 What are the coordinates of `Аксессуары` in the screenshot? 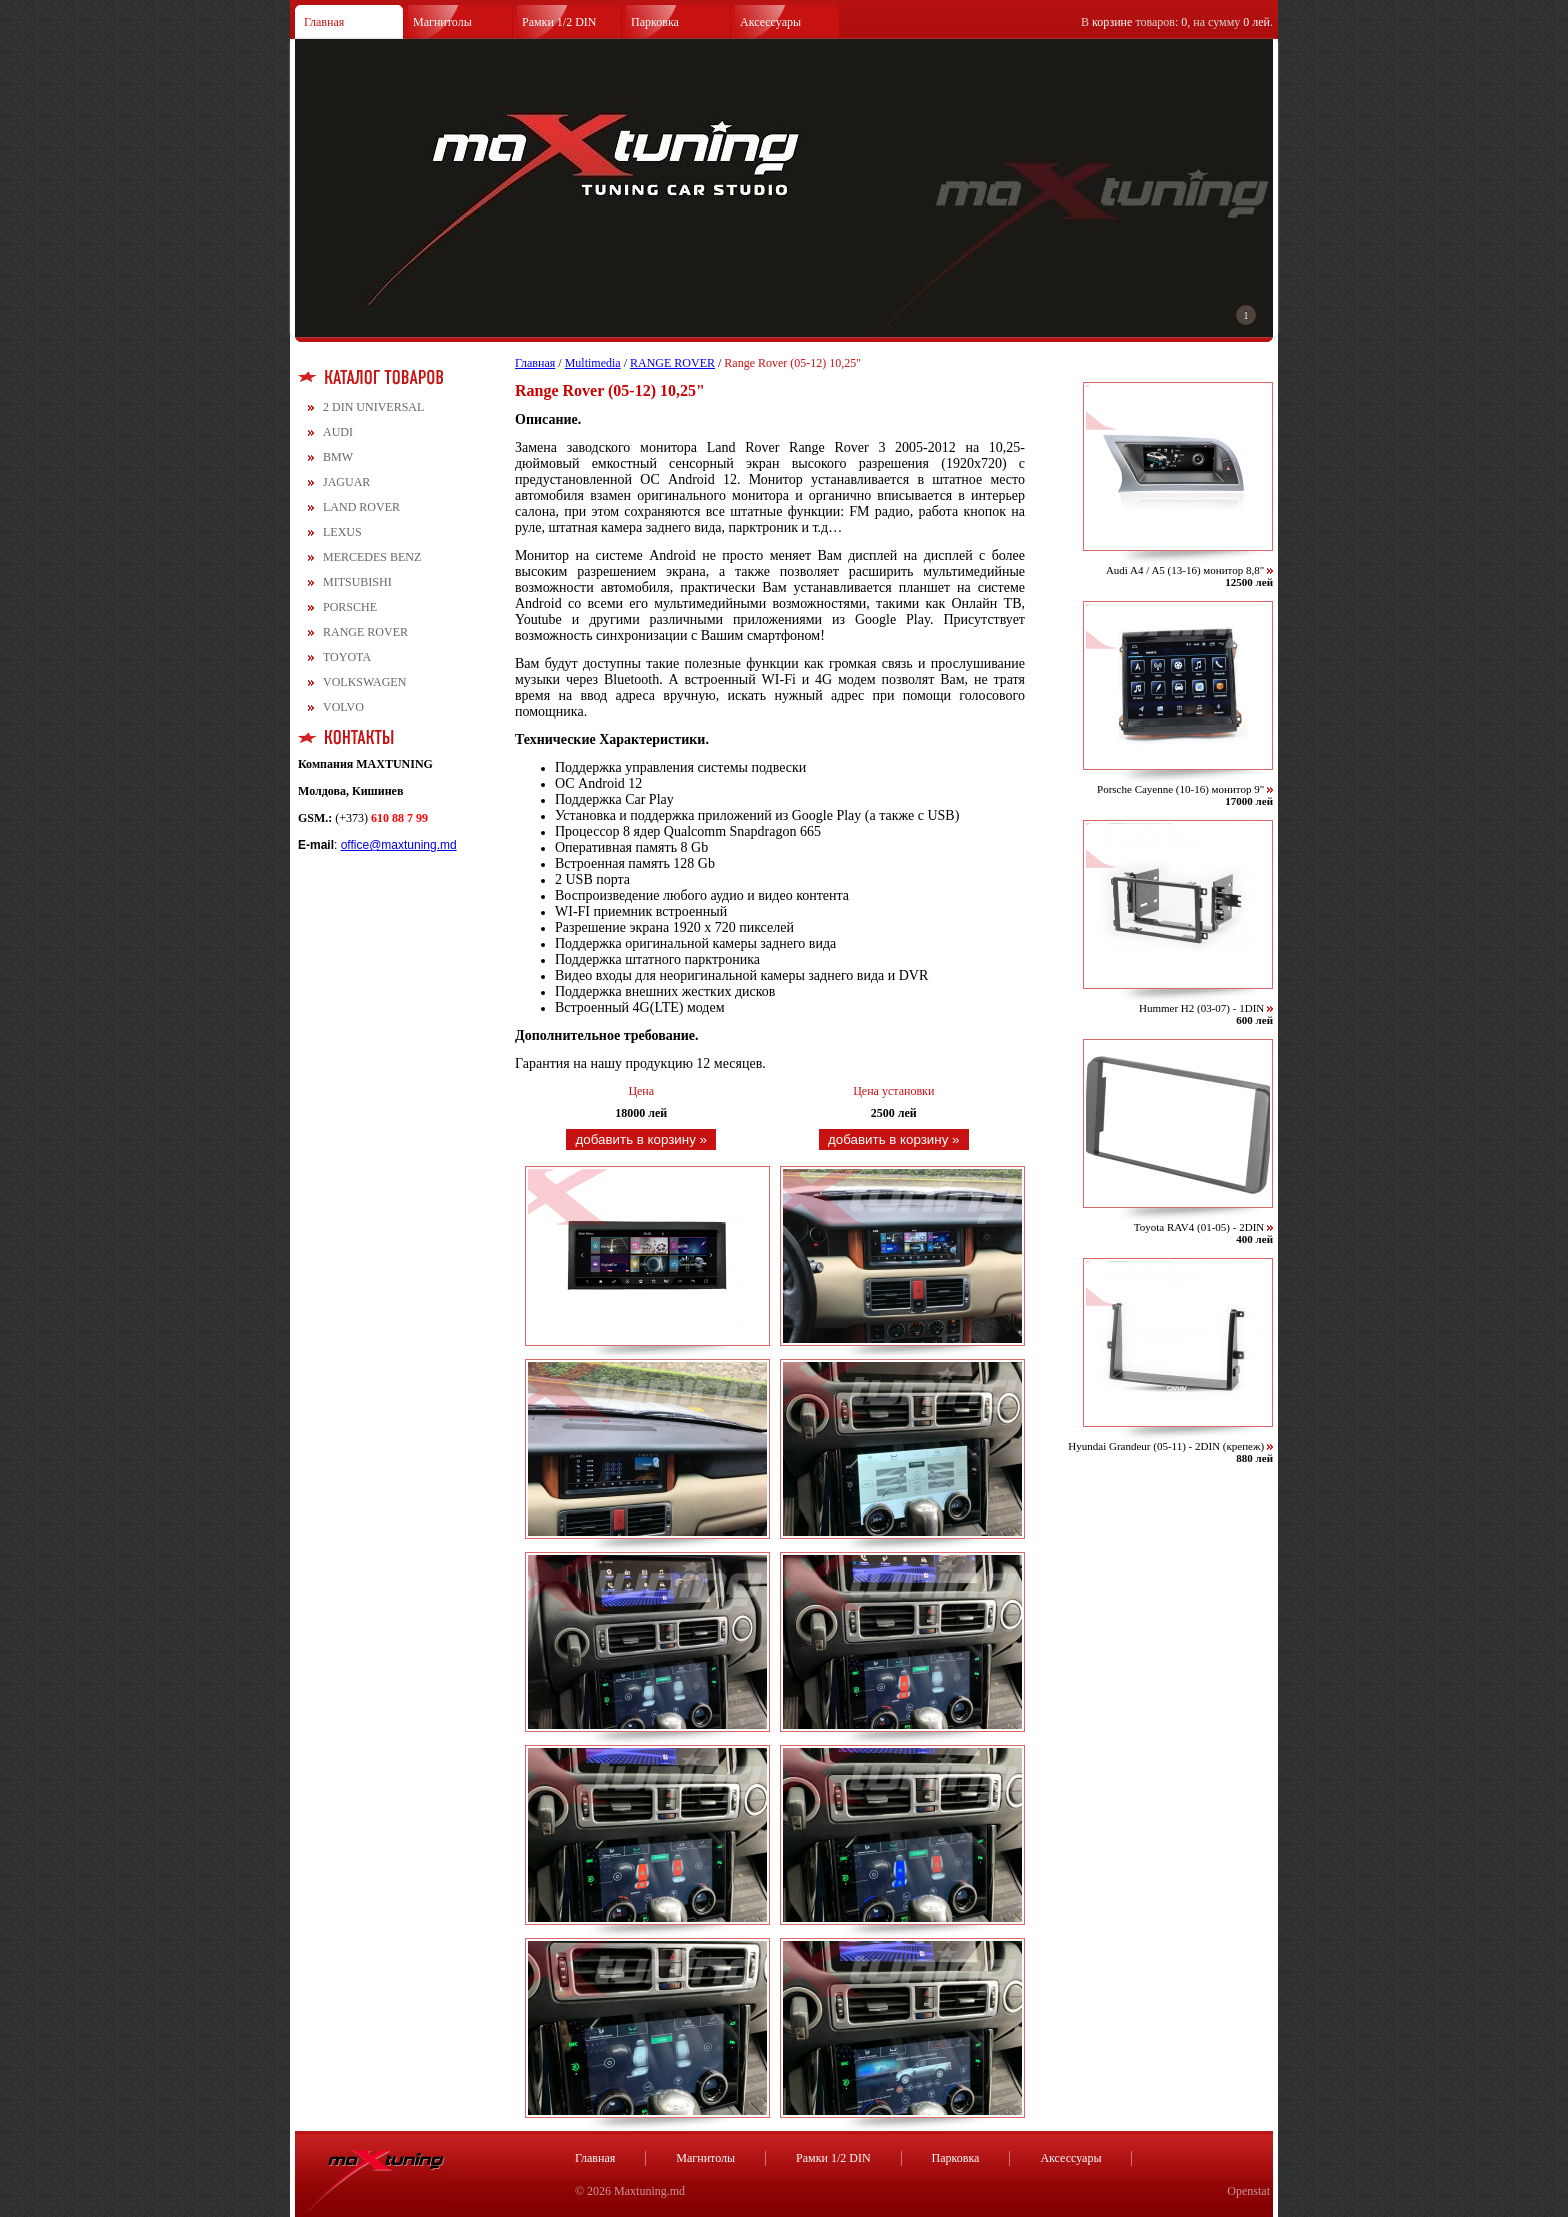 It's located at (770, 22).